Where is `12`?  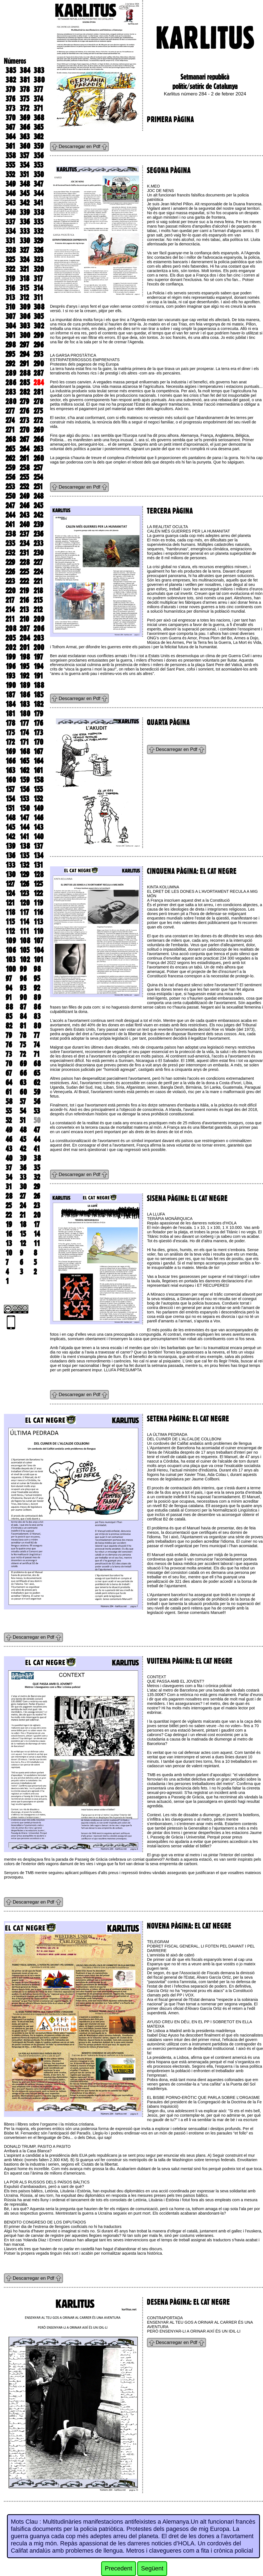
12 is located at coordinates (23, 1243).